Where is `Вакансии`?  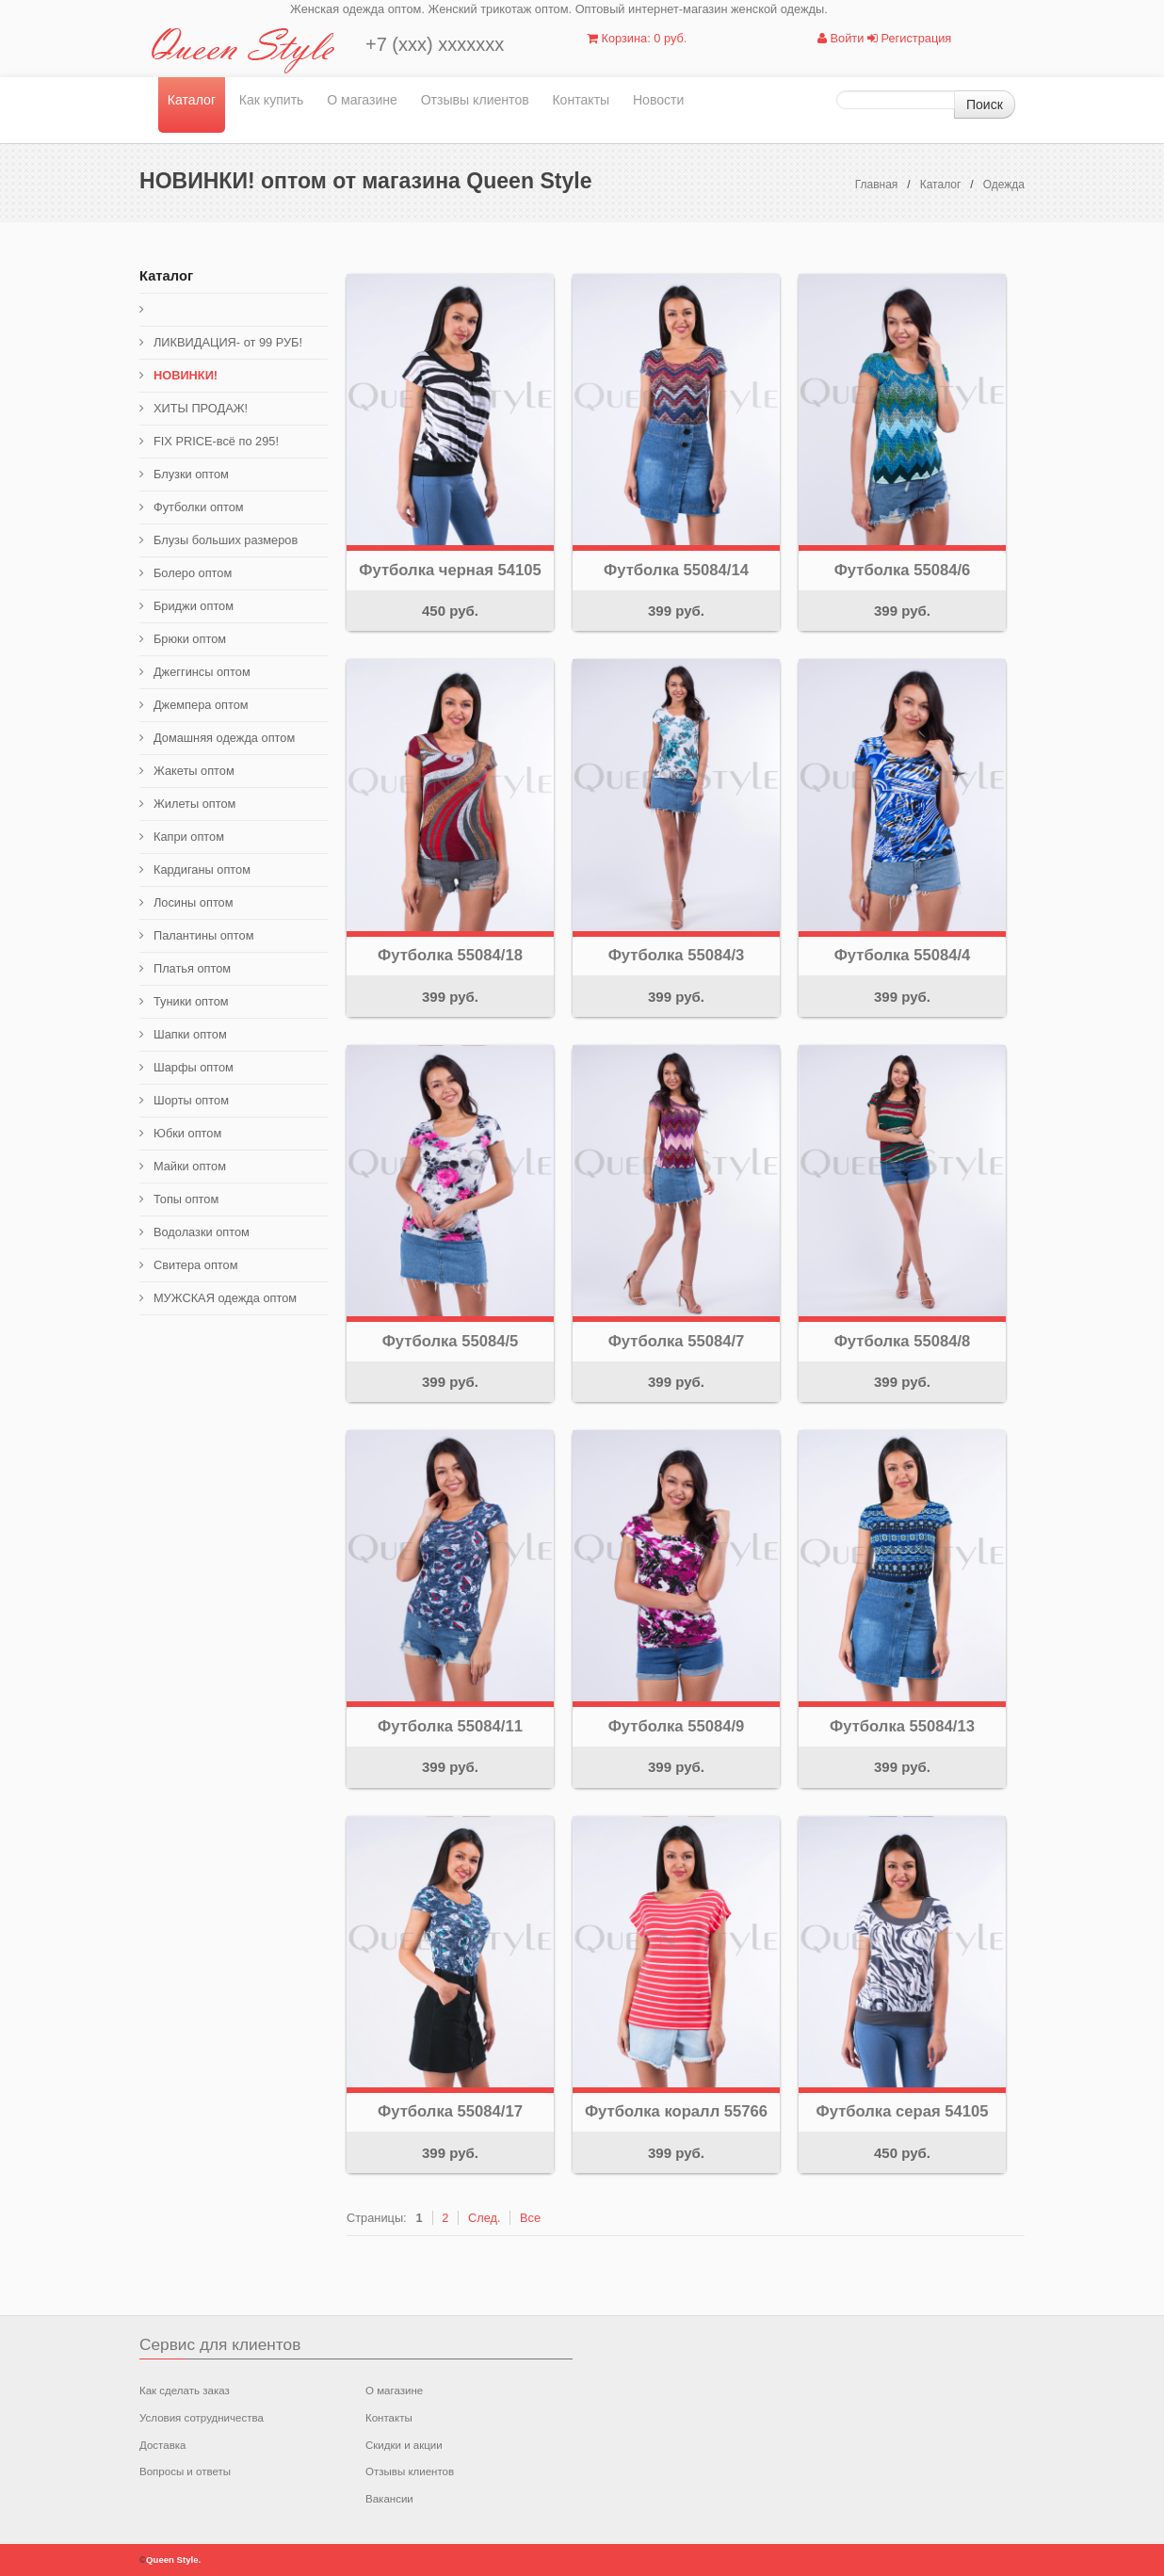
Вакансии is located at coordinates (389, 2498).